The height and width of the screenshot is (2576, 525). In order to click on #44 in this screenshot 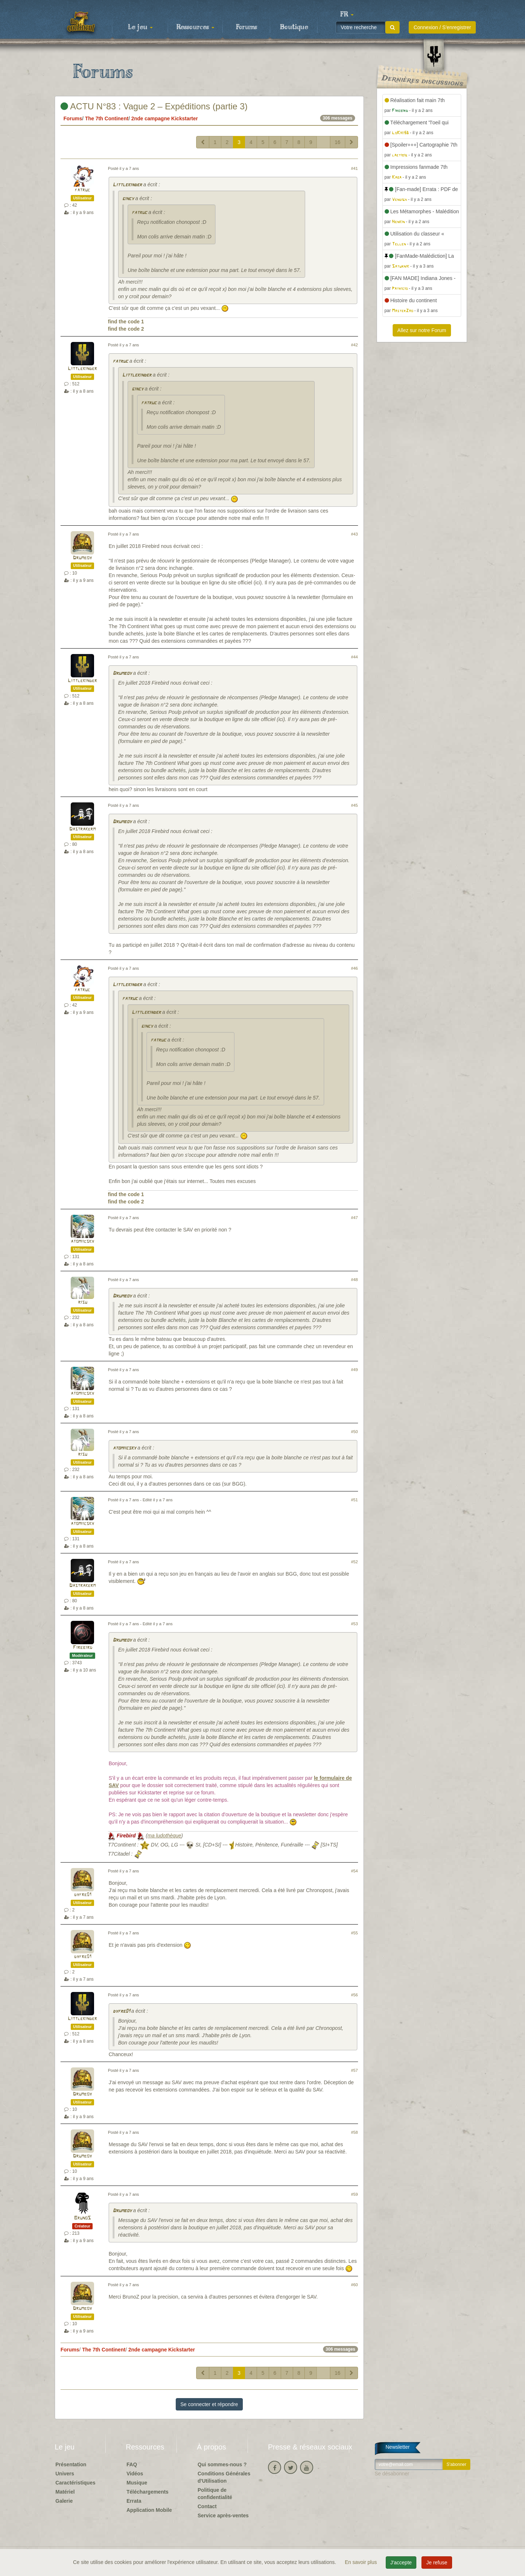, I will do `click(354, 657)`.